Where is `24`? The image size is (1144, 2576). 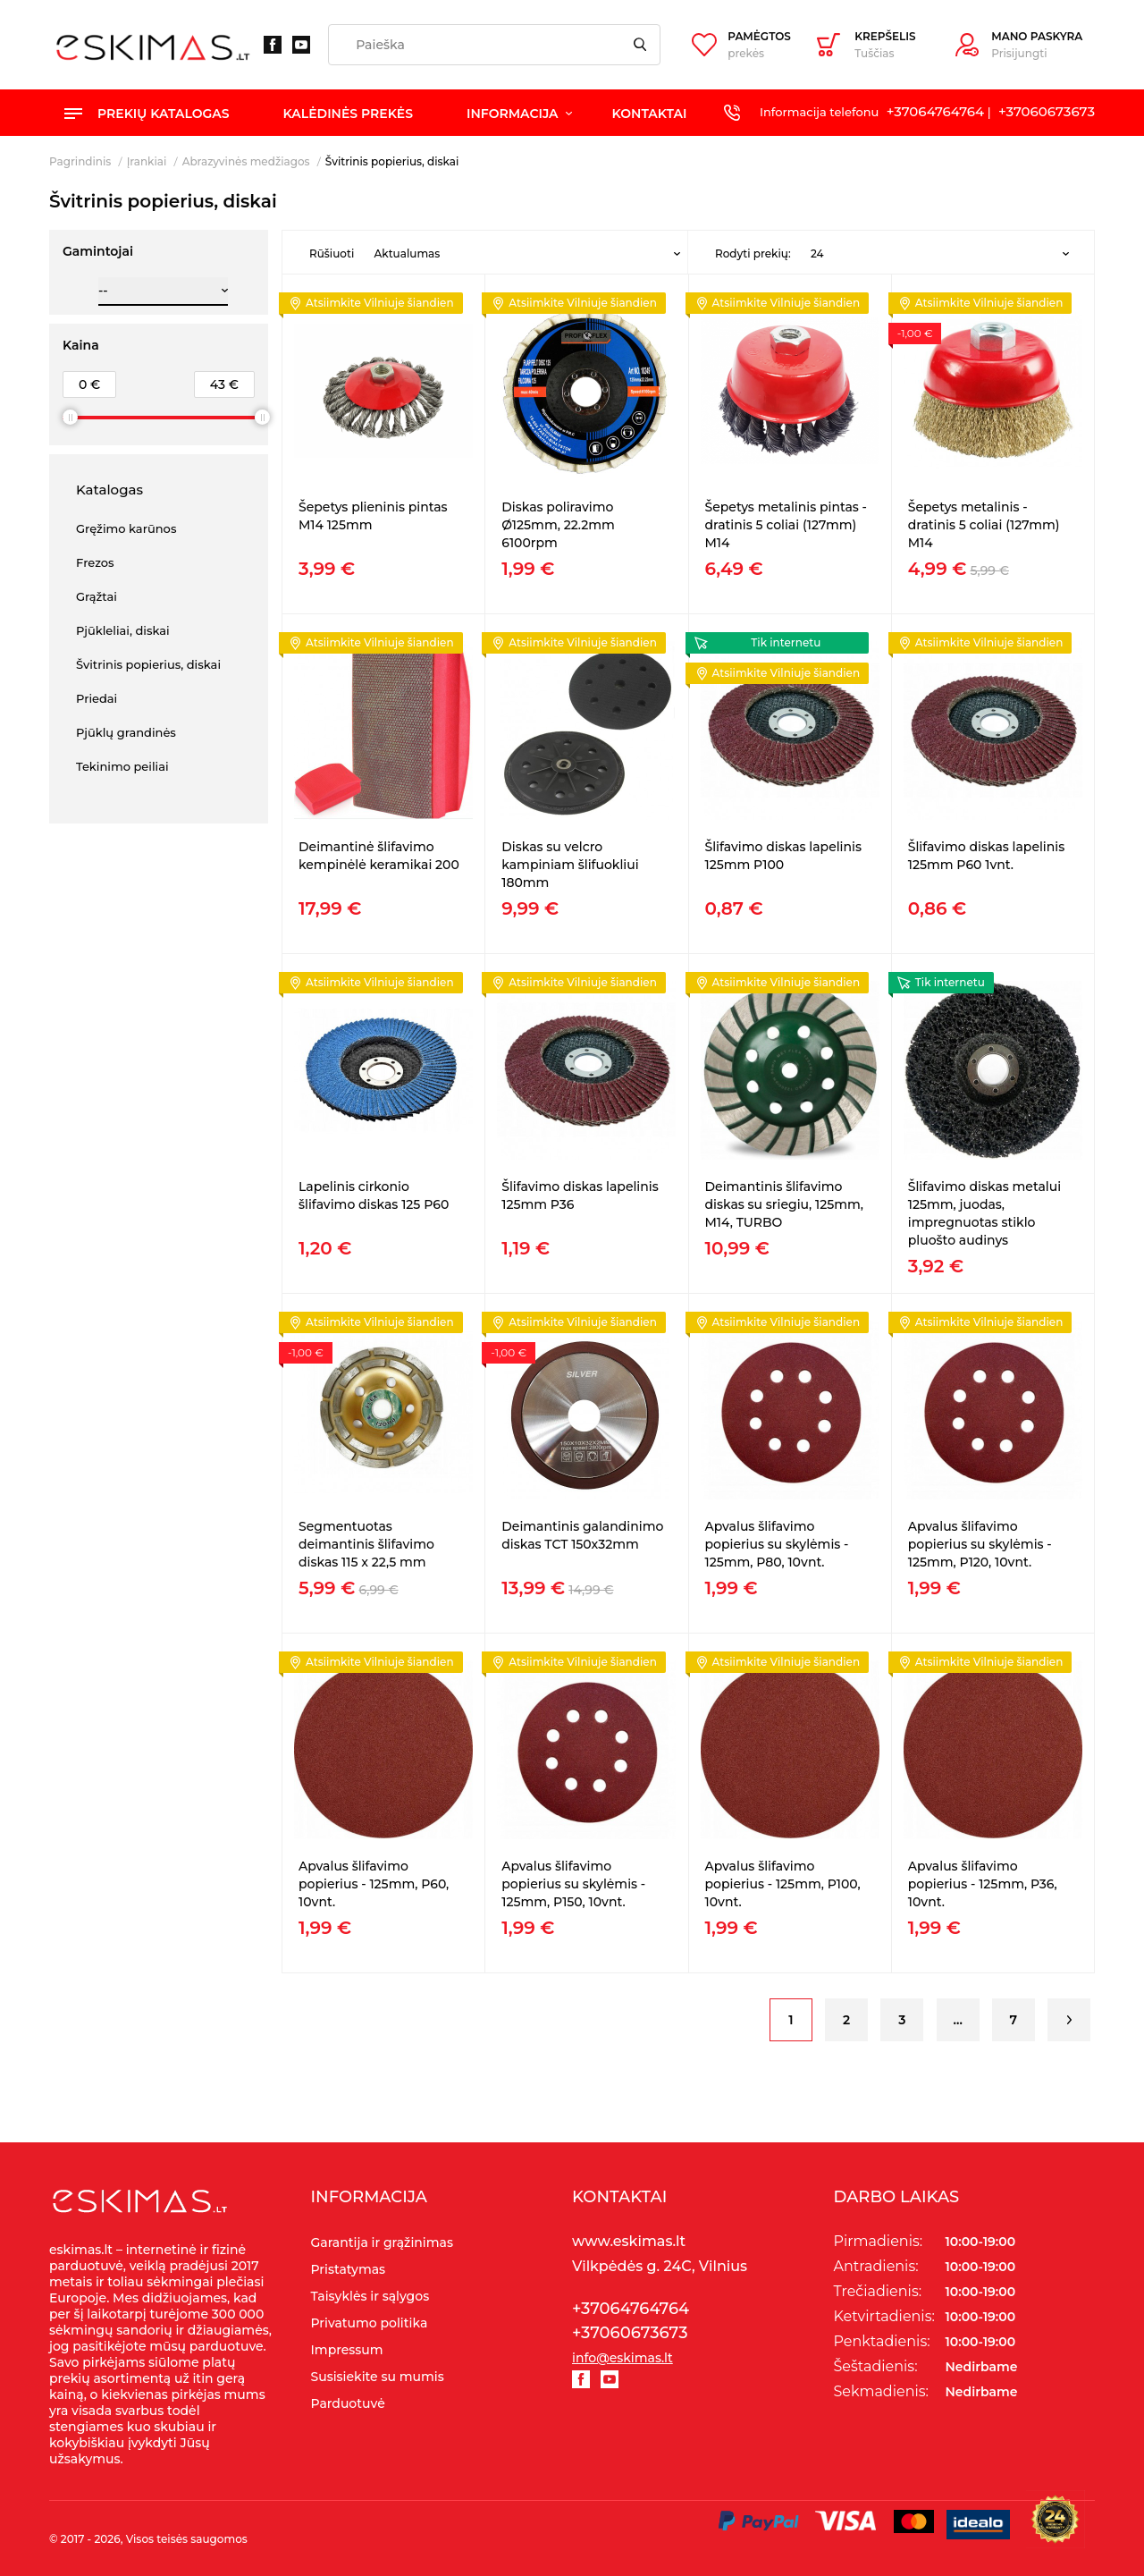
24 is located at coordinates (817, 253).